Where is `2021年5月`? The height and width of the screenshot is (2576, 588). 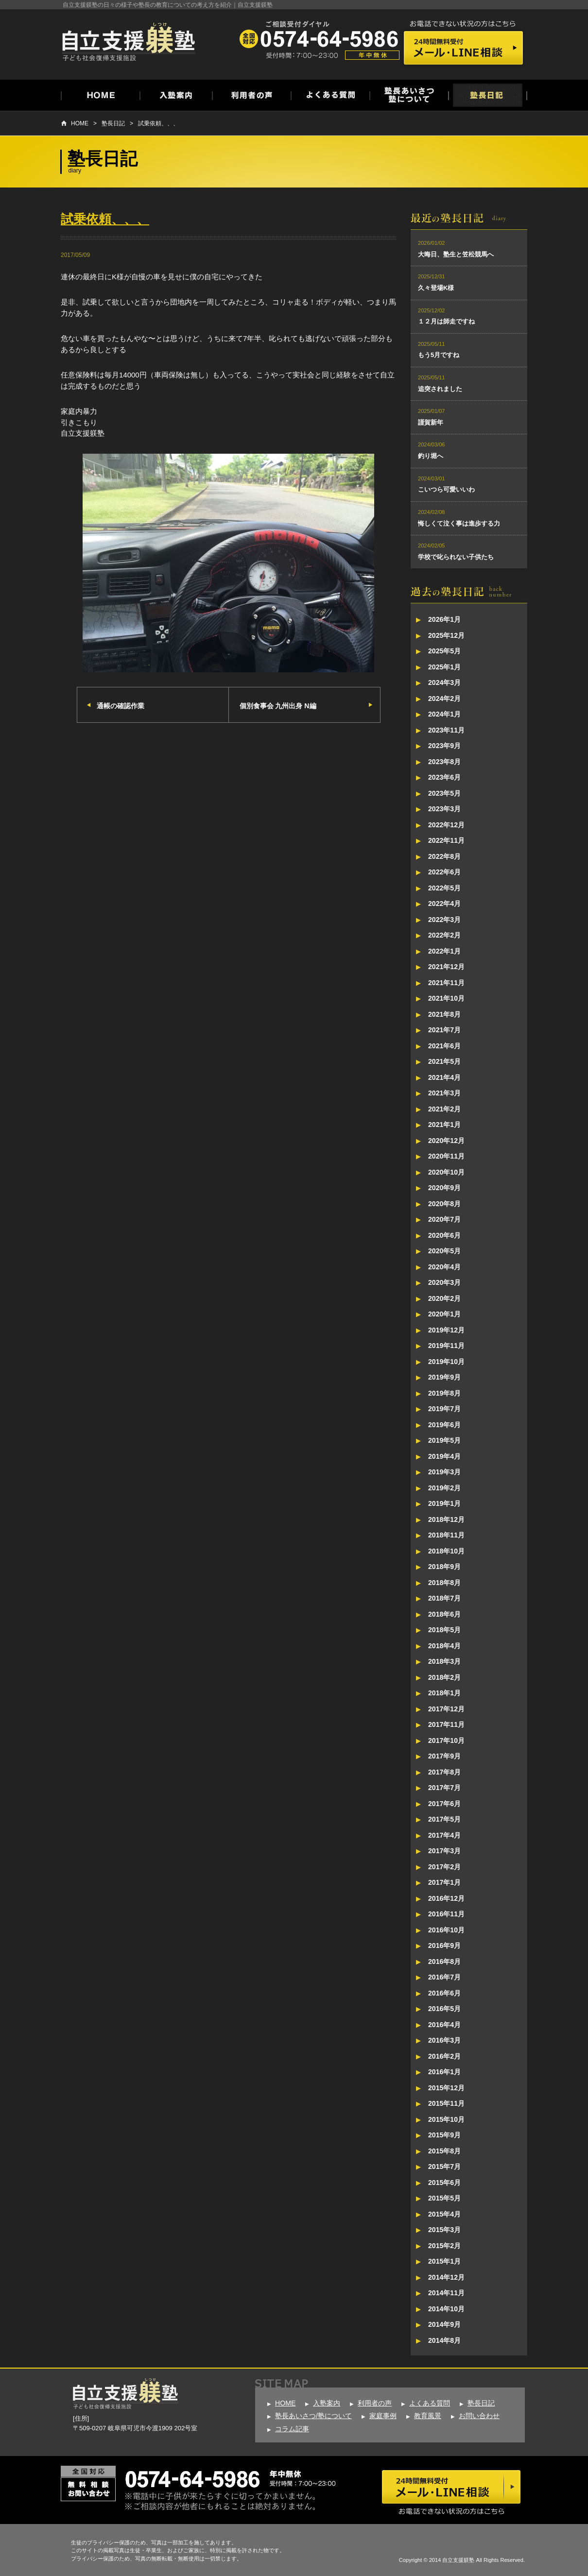
2021年5月 is located at coordinates (444, 1061).